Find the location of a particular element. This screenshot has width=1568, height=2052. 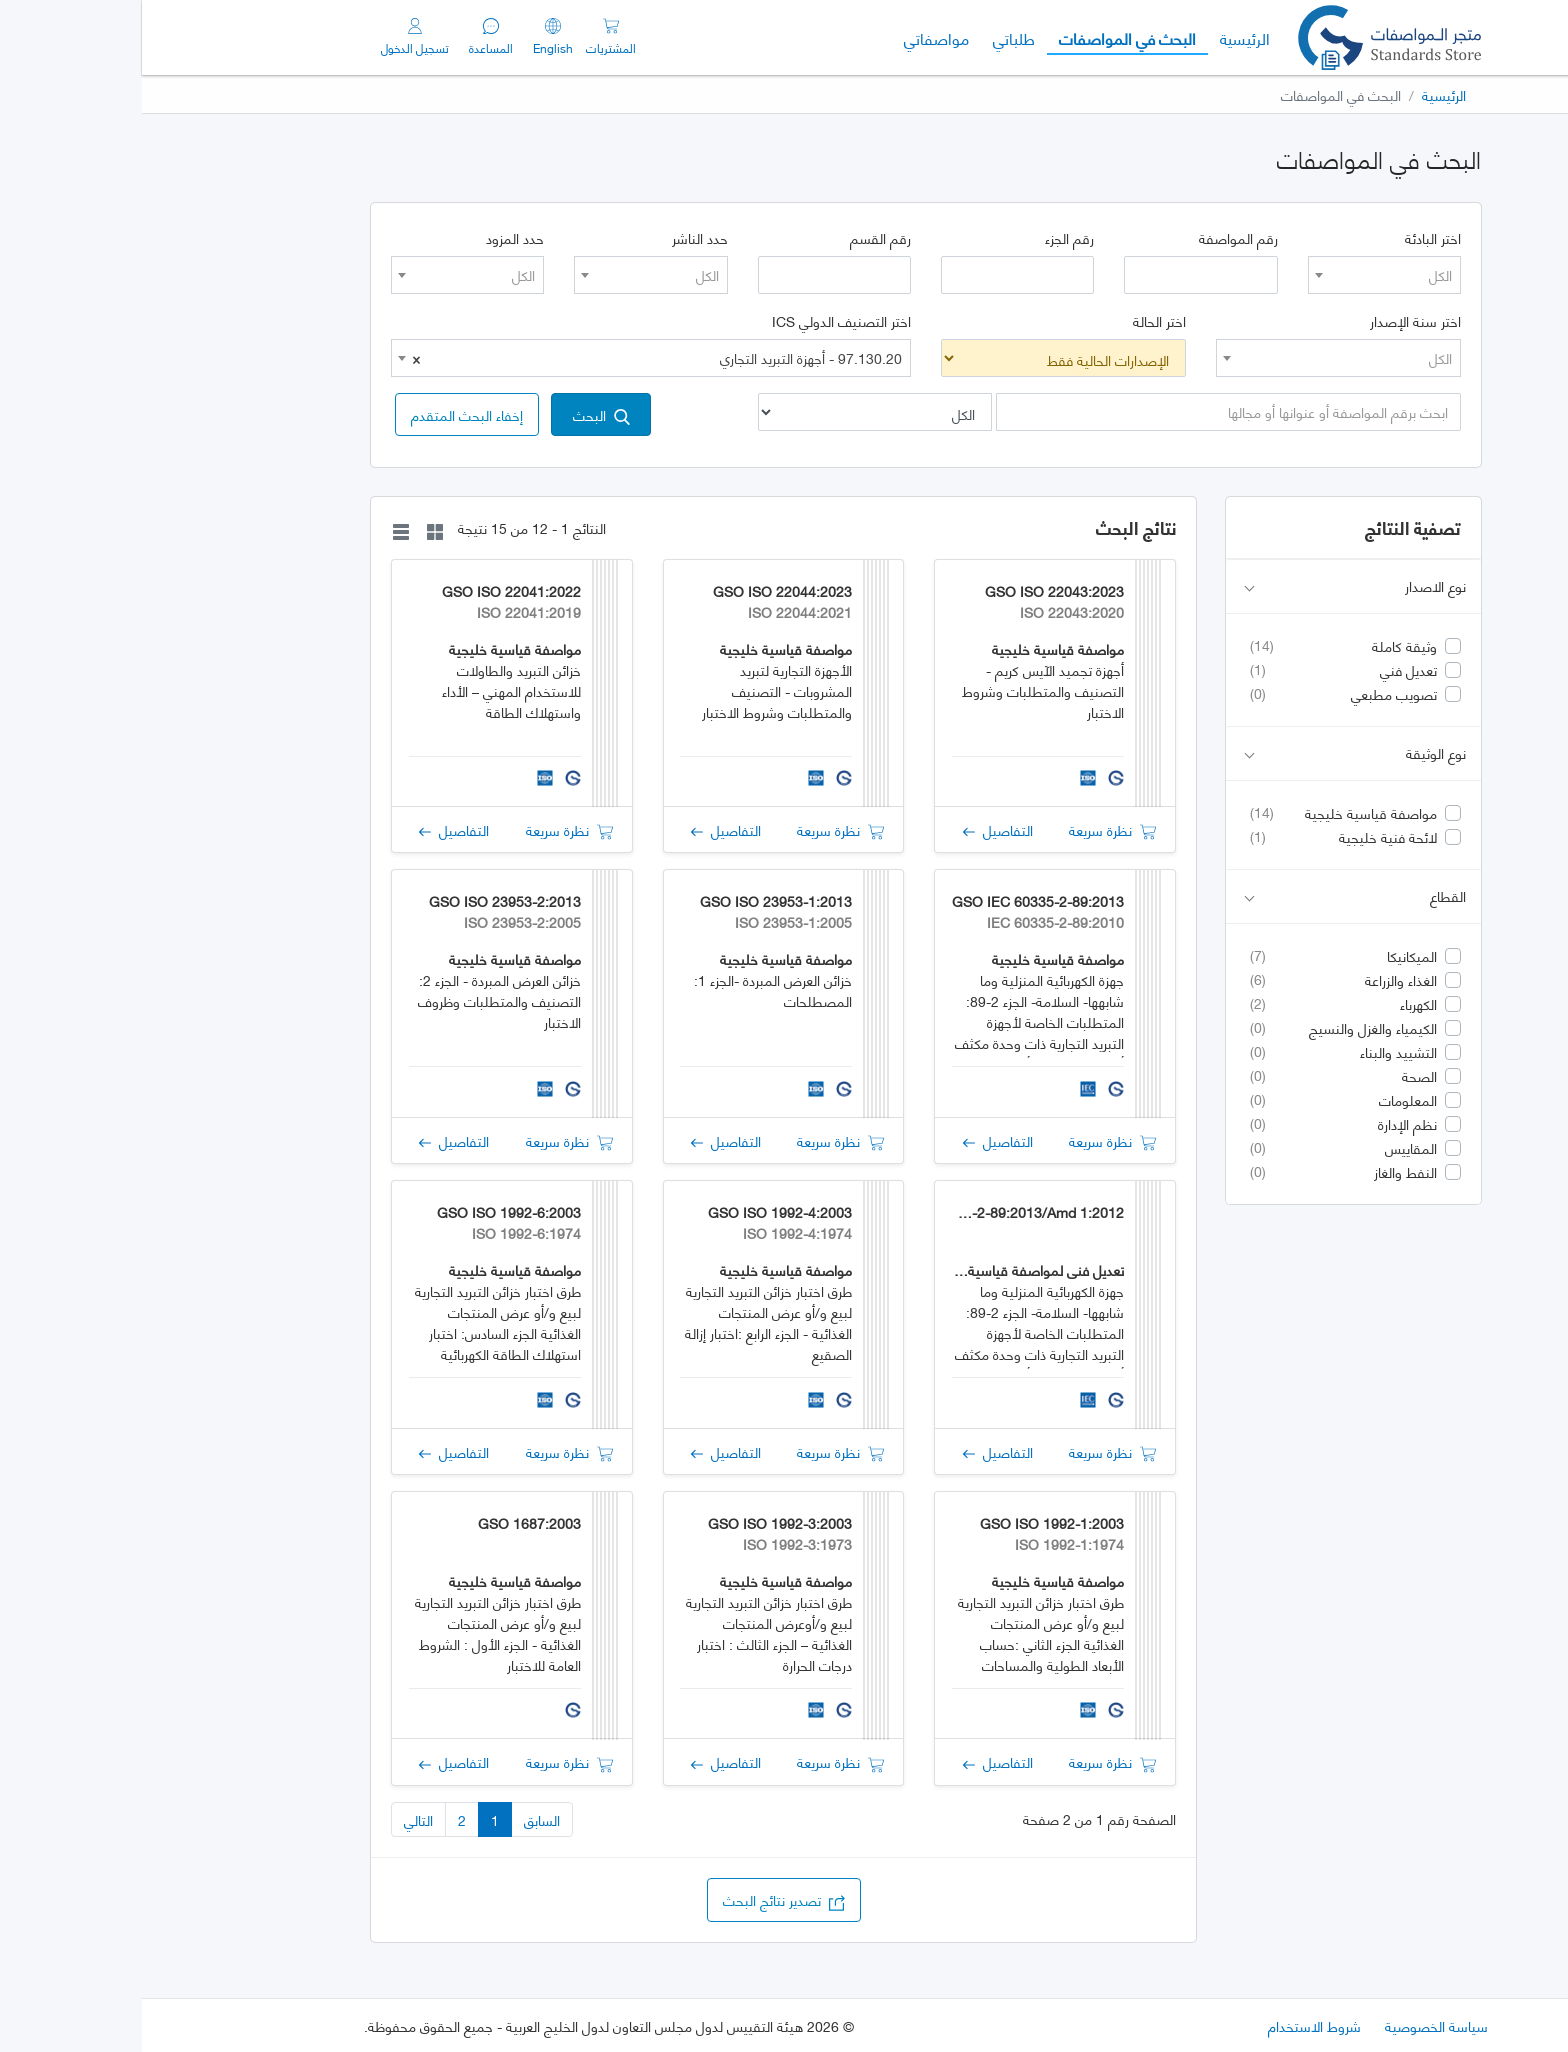

التفاصيل is located at coordinates (856, 829).